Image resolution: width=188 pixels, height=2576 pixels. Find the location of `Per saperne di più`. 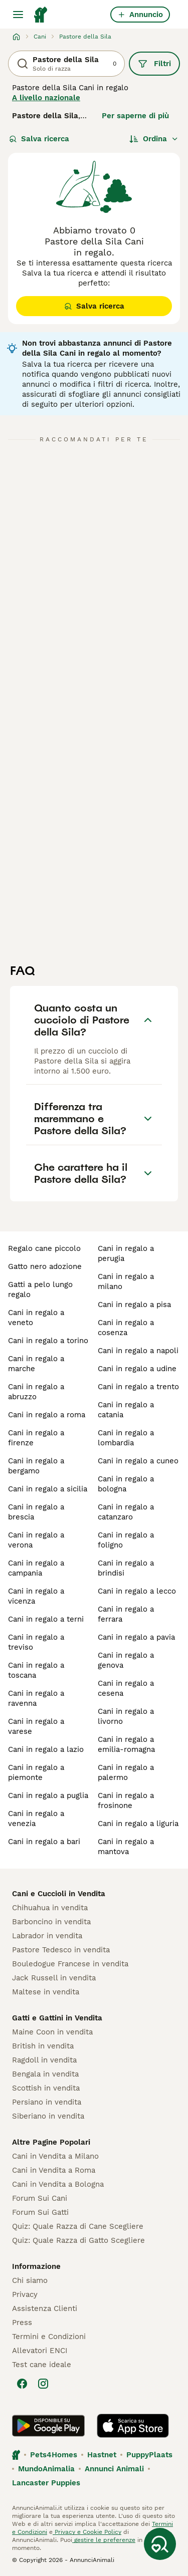

Per saperne di più is located at coordinates (135, 115).